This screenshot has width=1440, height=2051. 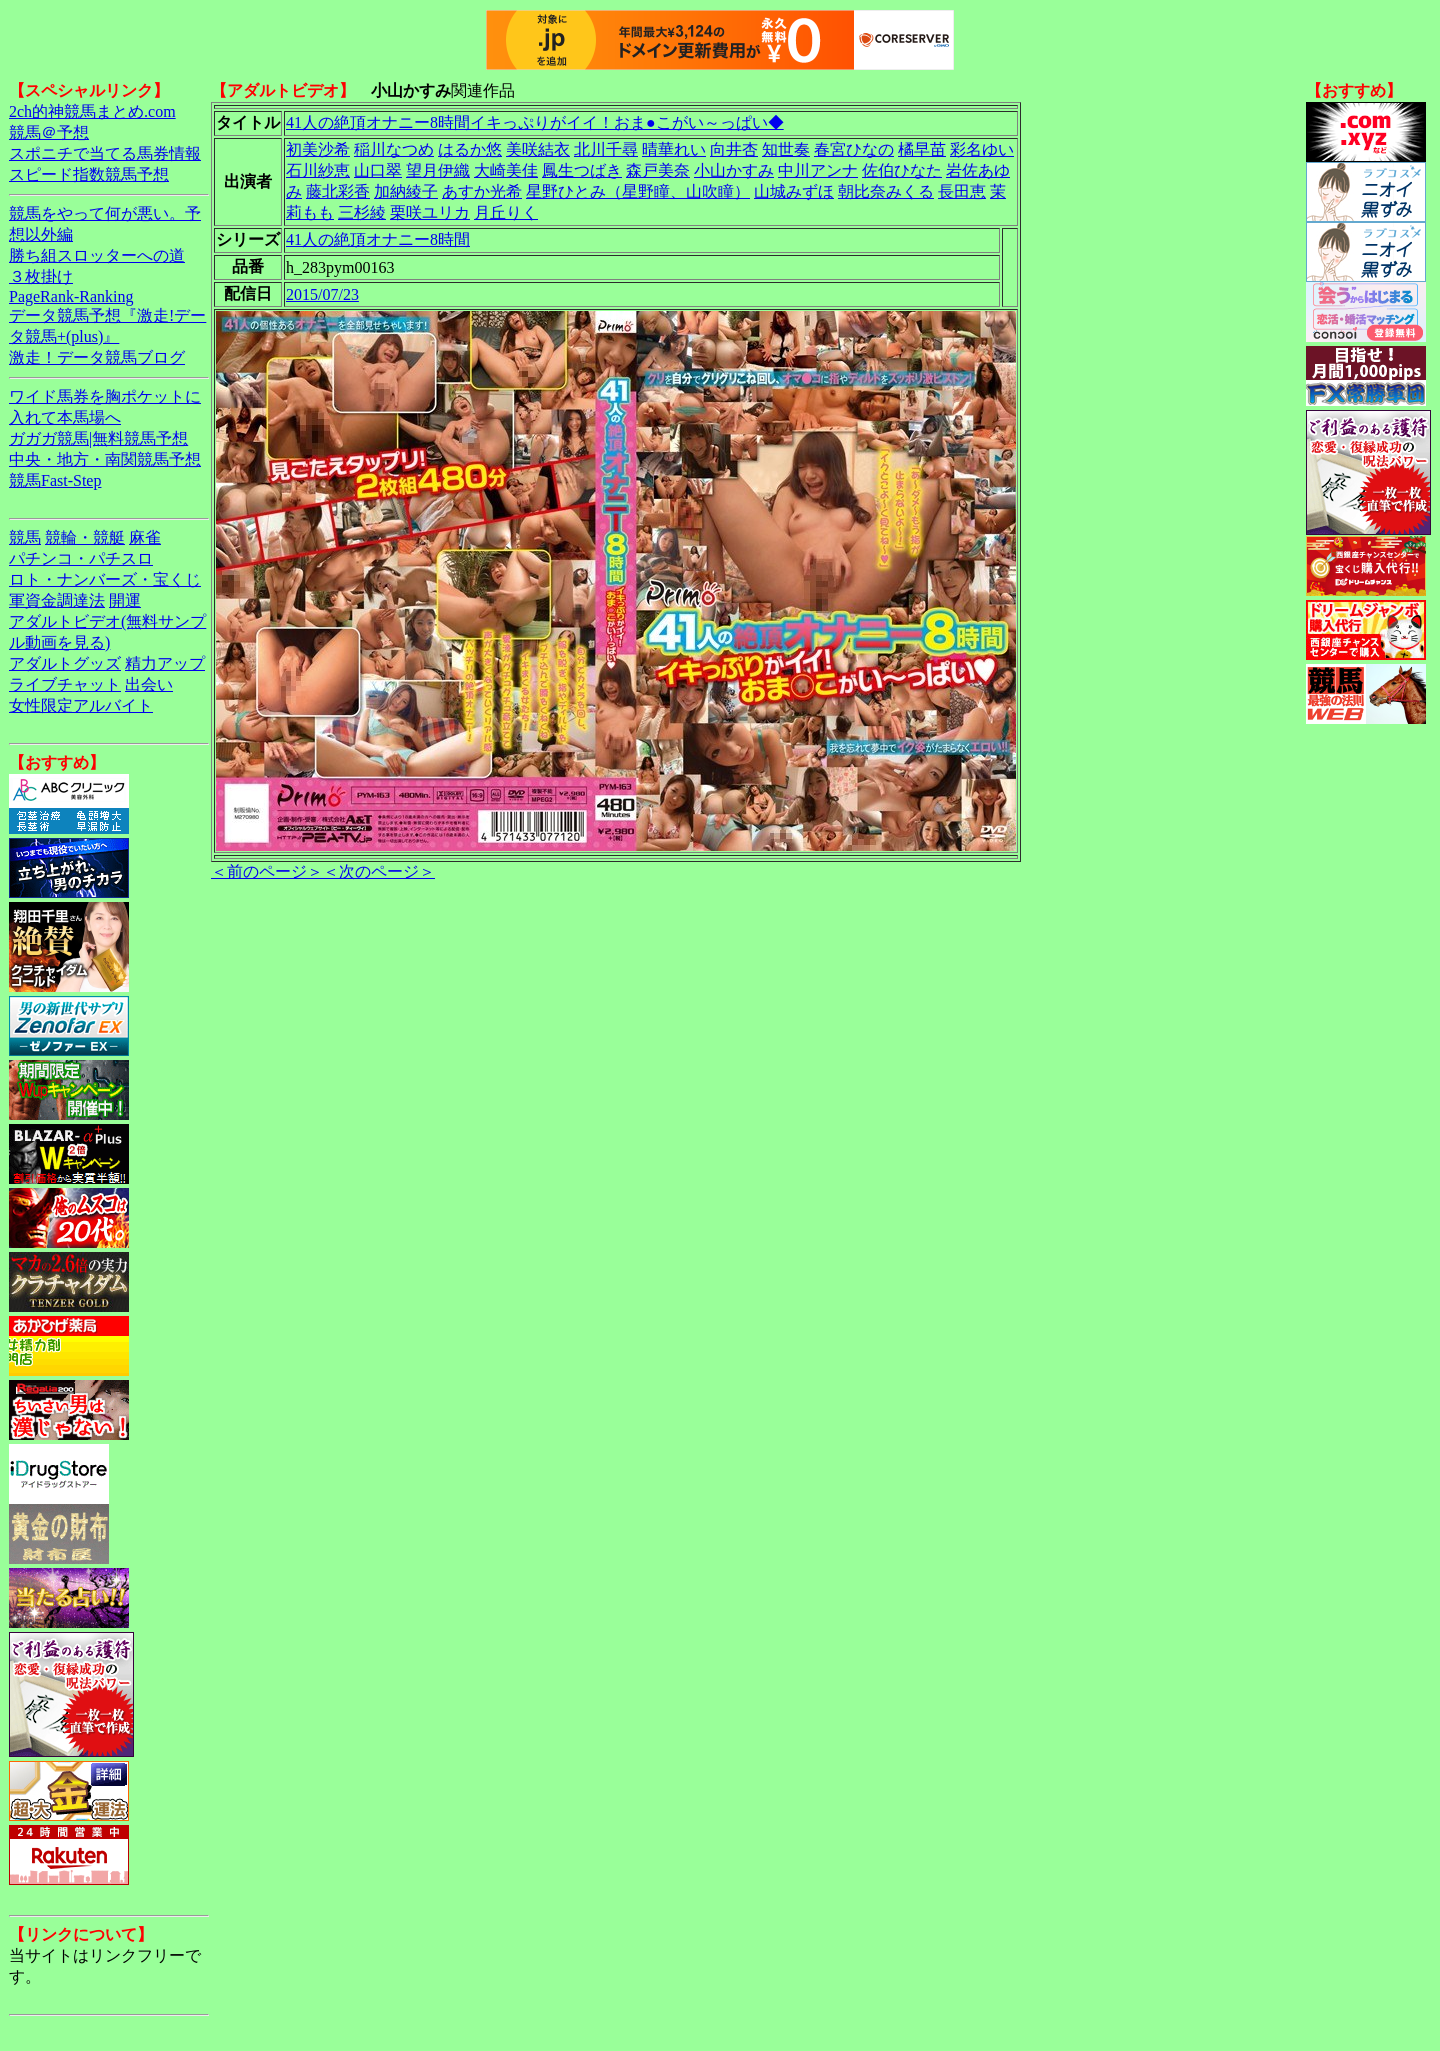 What do you see at coordinates (674, 149) in the screenshot?
I see `晴華れい` at bounding box center [674, 149].